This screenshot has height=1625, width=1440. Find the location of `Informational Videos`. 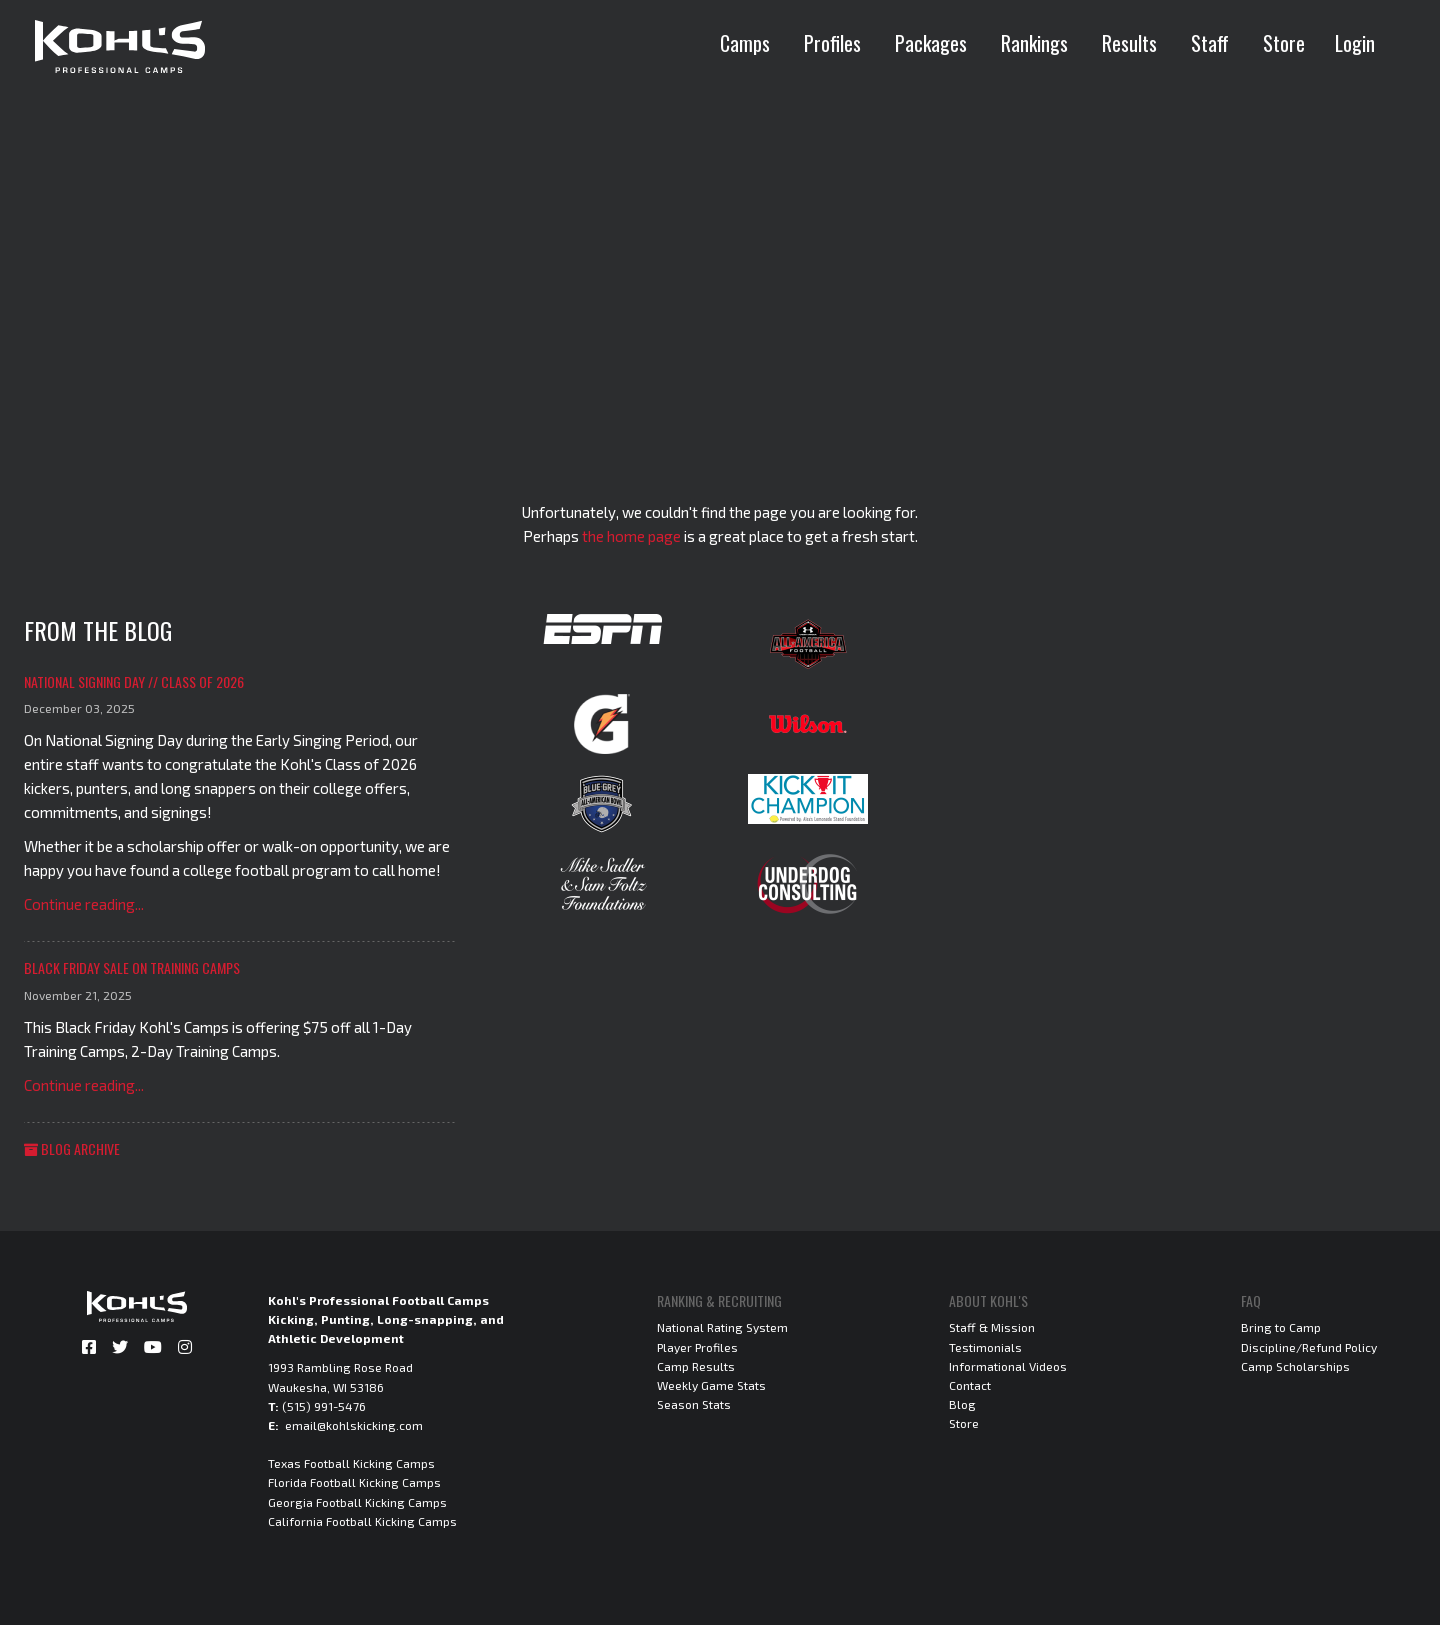

Informational Videos is located at coordinates (1008, 1366).